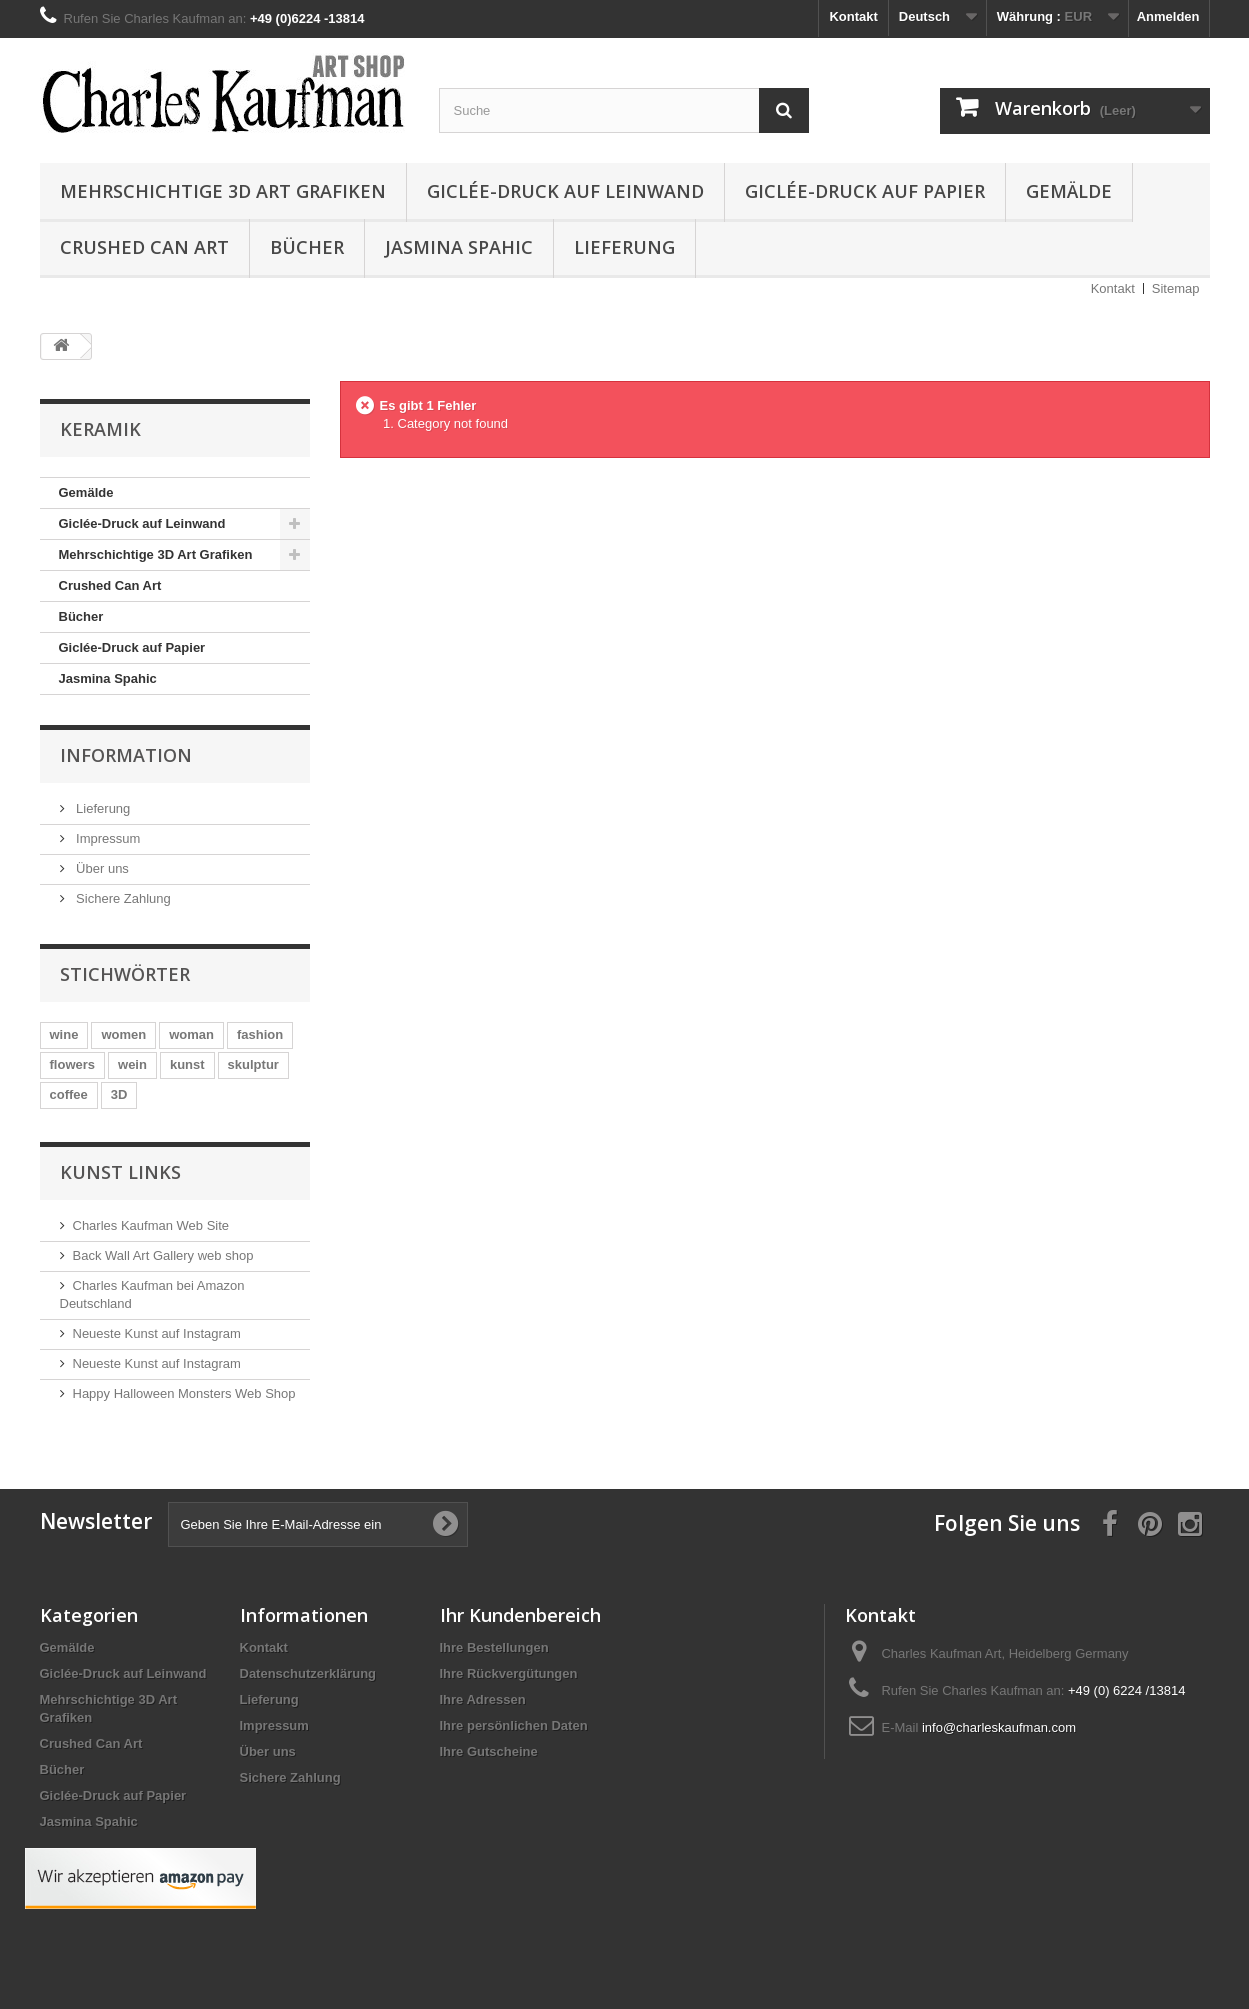 The height and width of the screenshot is (2009, 1249). Describe the element at coordinates (514, 1725) in the screenshot. I see `Ihre persönlichen Daten` at that location.